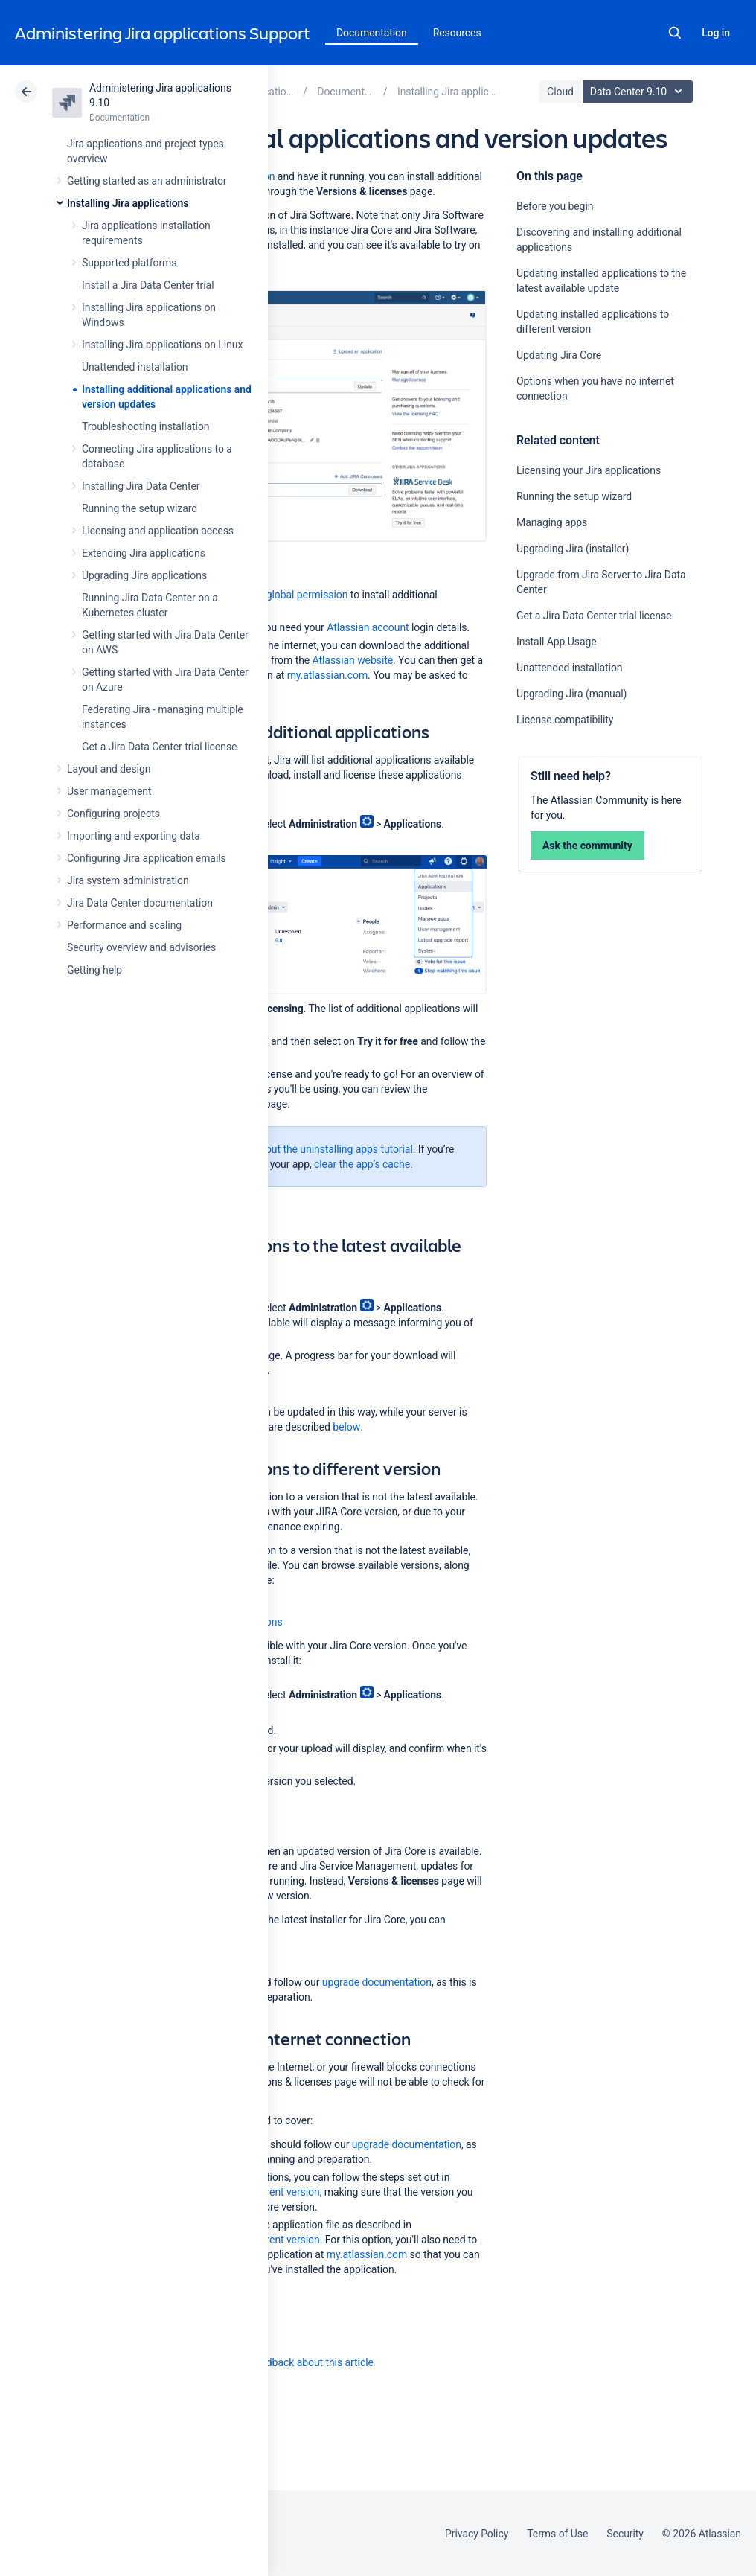  I want to click on Troubleshooting installation, so click(146, 426).